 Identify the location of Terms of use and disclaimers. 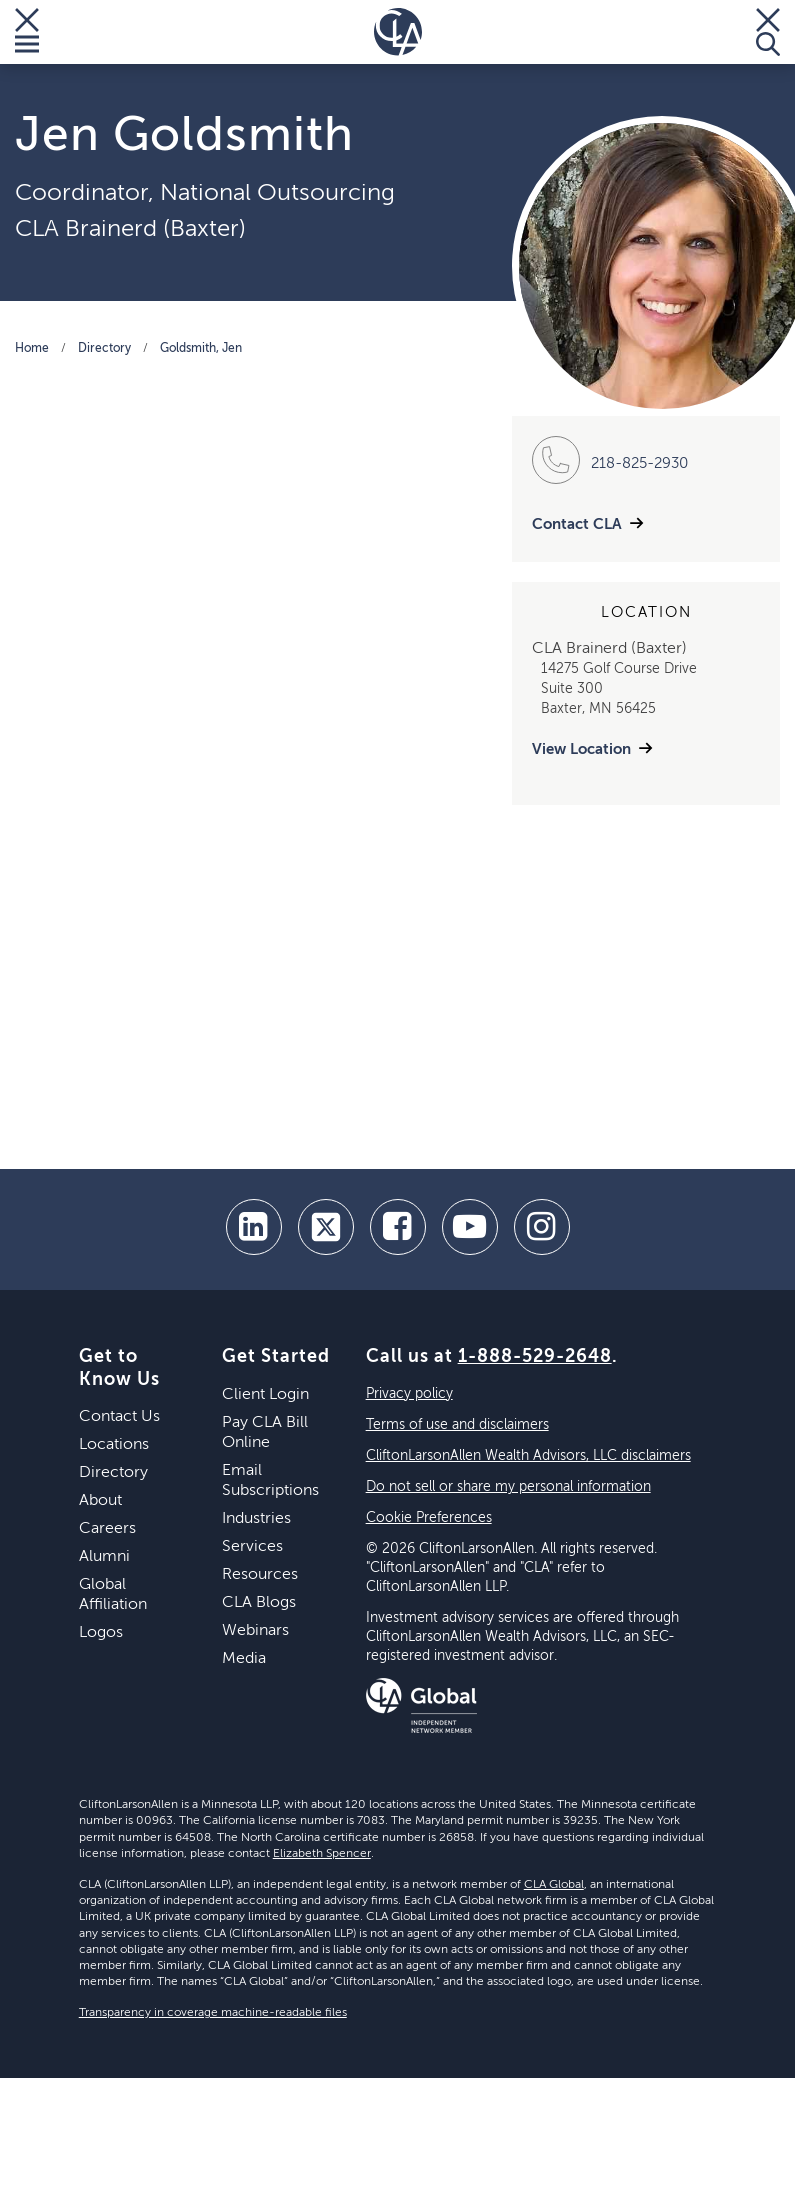
(457, 1425).